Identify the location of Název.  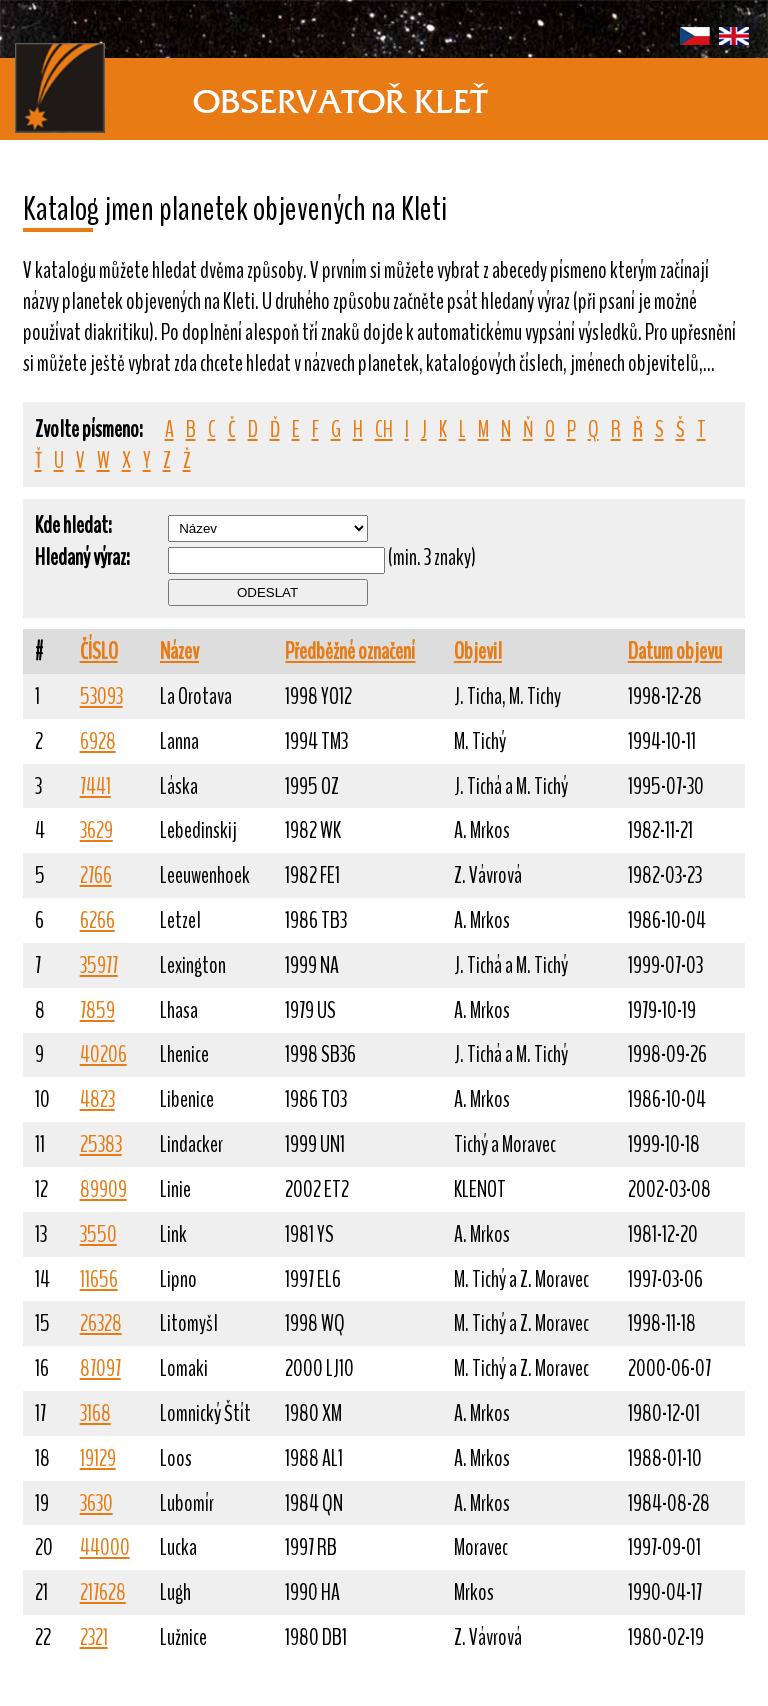
(179, 651).